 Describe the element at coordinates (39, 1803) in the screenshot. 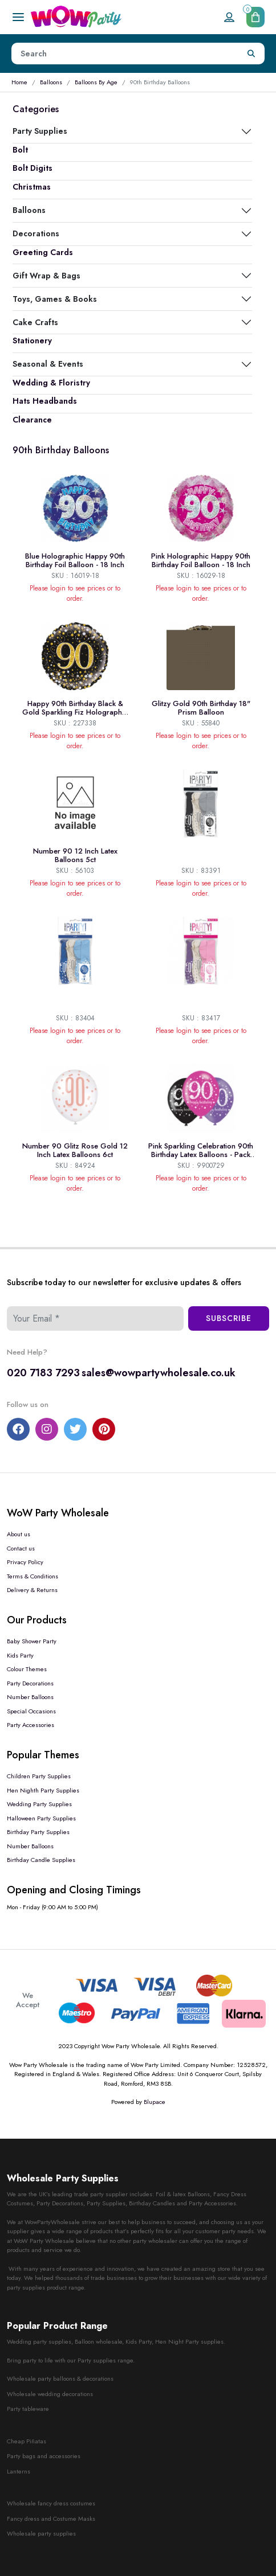

I see `Wedding Party Supplies` at that location.